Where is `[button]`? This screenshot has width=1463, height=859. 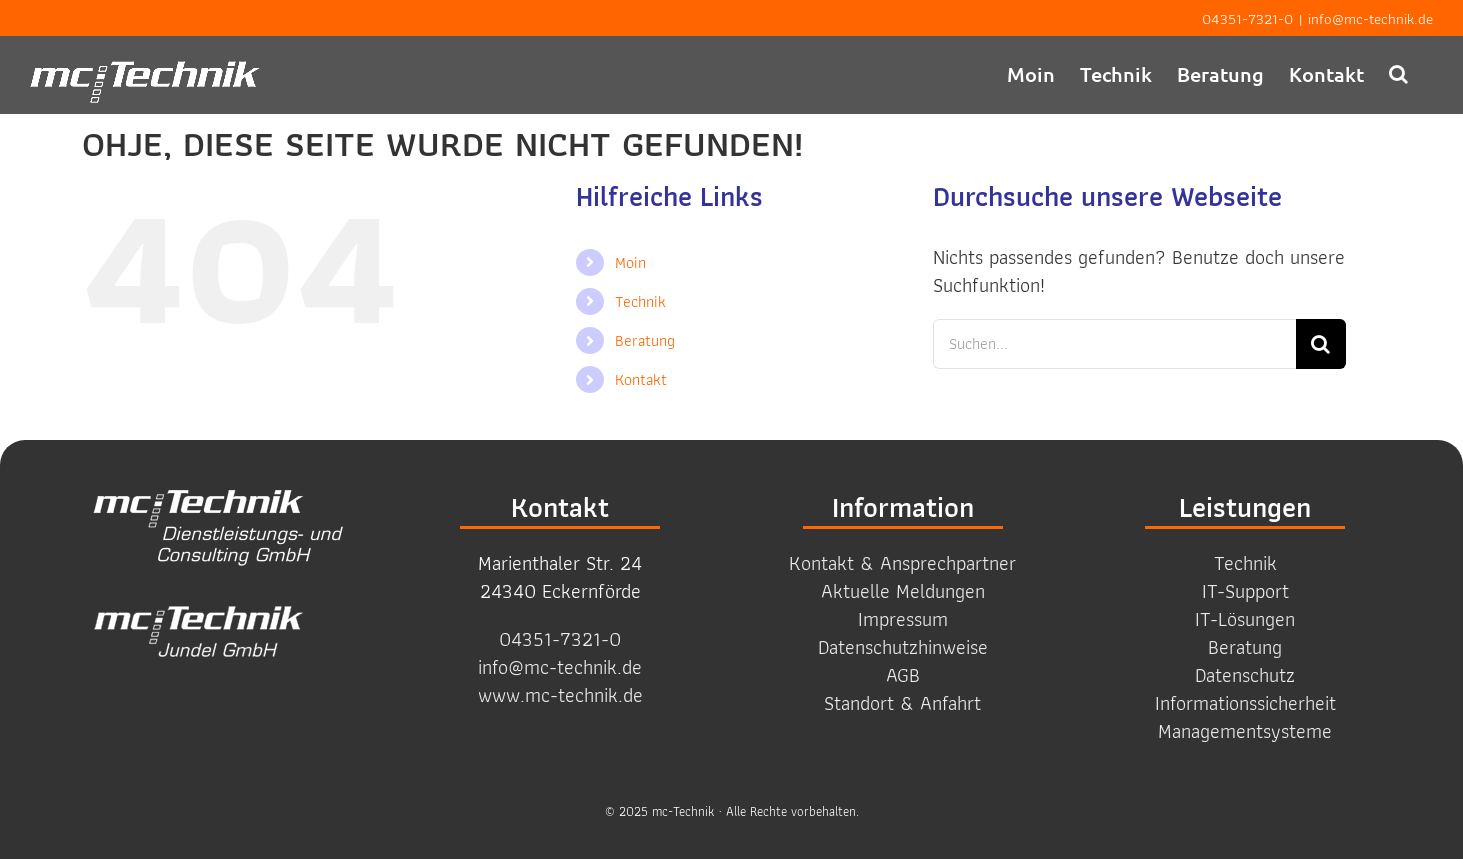
[button] is located at coordinates (1398, 73).